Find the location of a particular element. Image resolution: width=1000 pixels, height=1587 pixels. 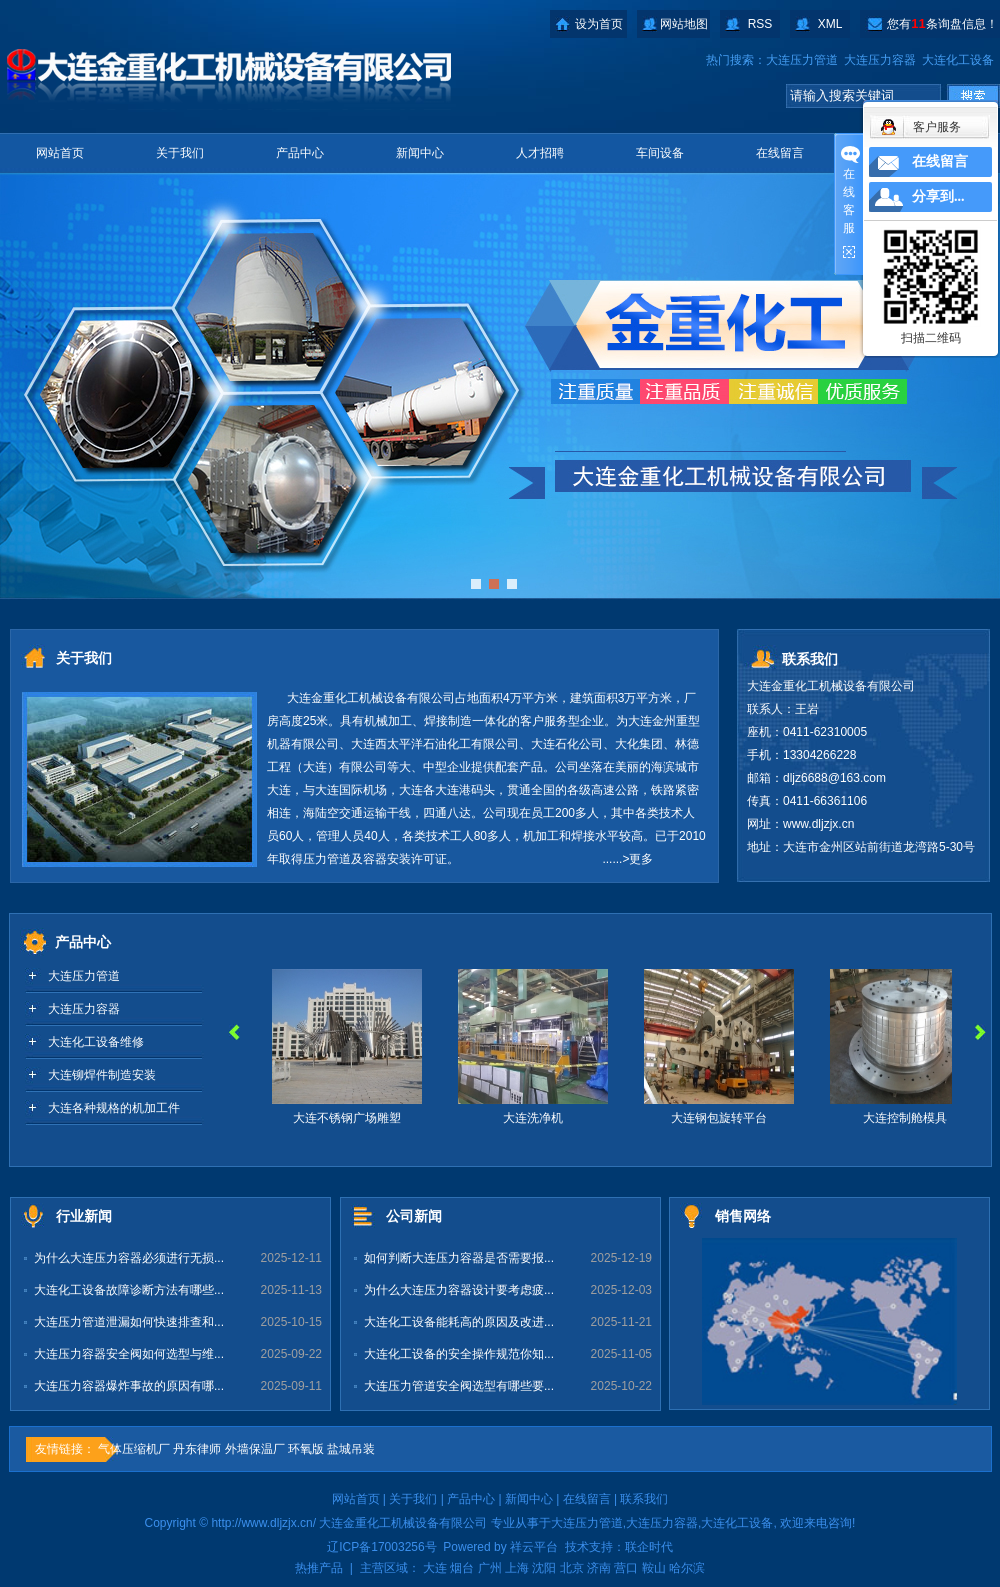

联企时代 is located at coordinates (649, 1547).